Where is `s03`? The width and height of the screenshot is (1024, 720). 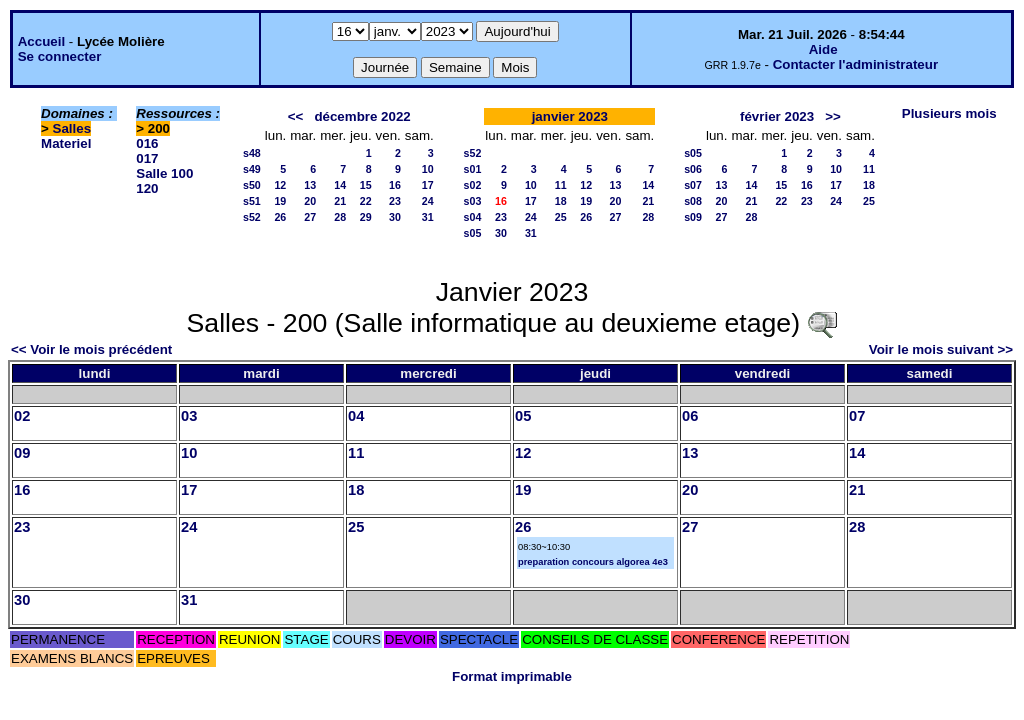
s03 is located at coordinates (473, 201).